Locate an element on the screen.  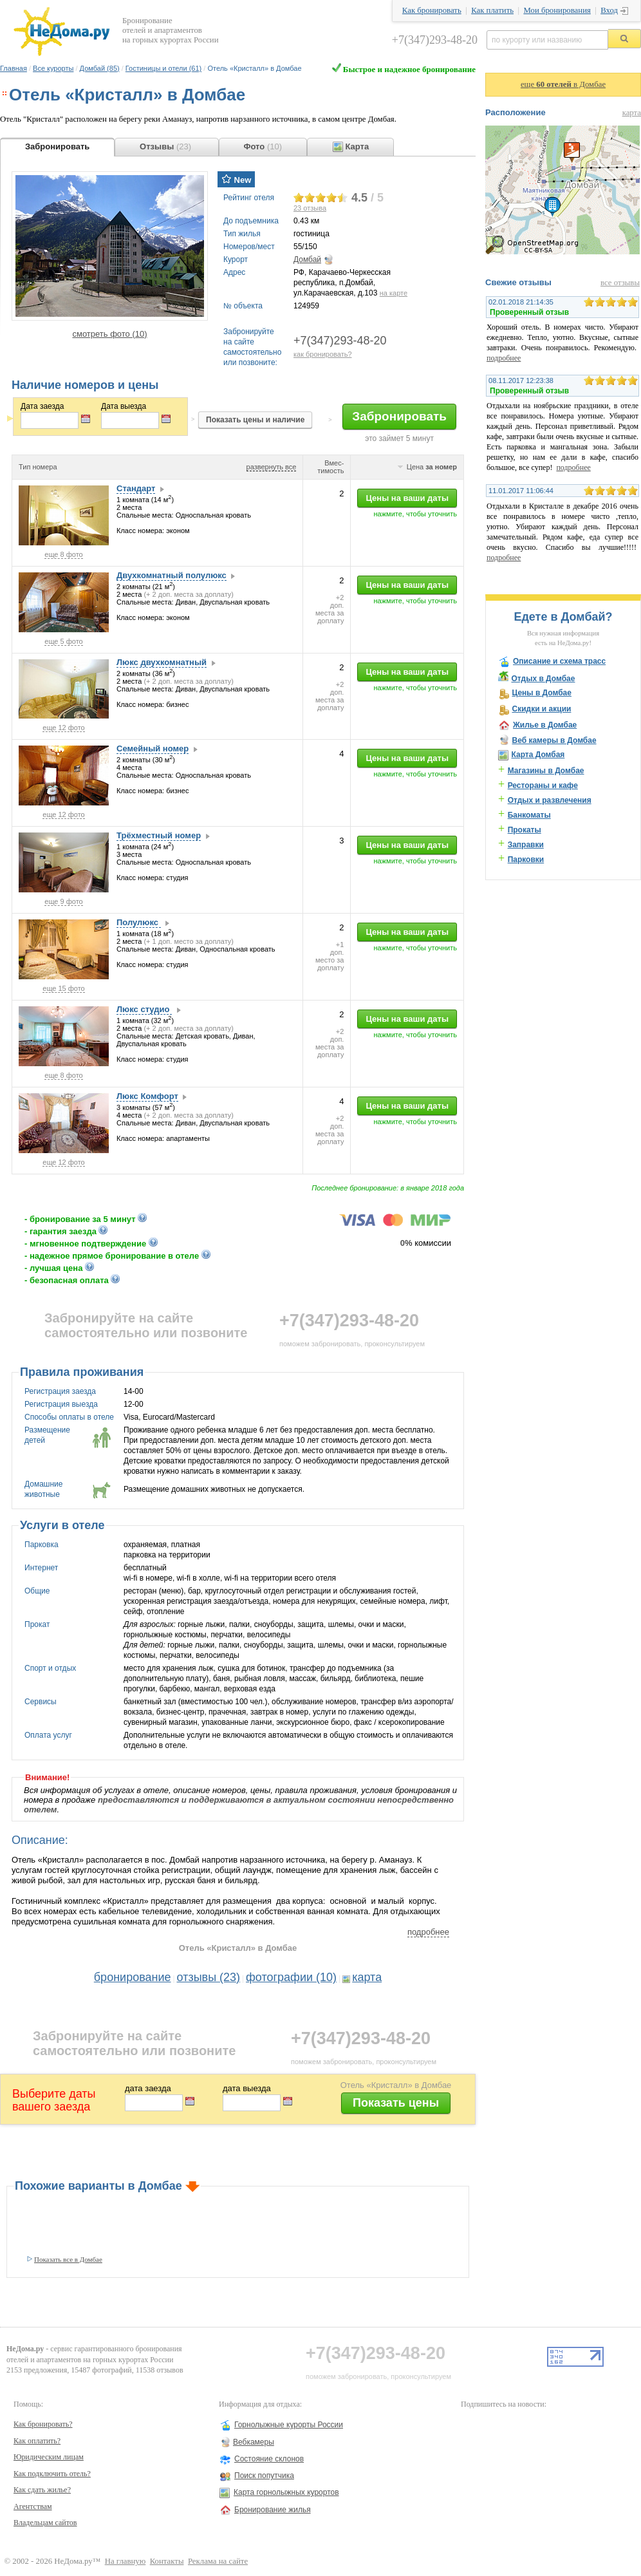
Магазины в Домбае is located at coordinates (546, 770).